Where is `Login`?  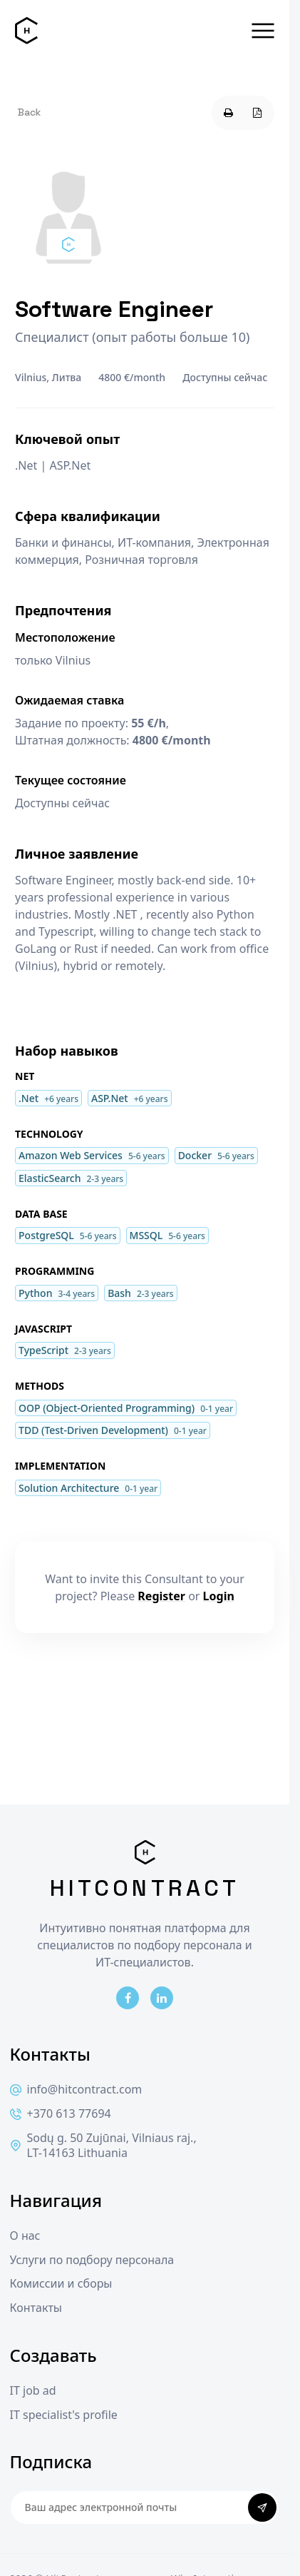
Login is located at coordinates (218, 1596).